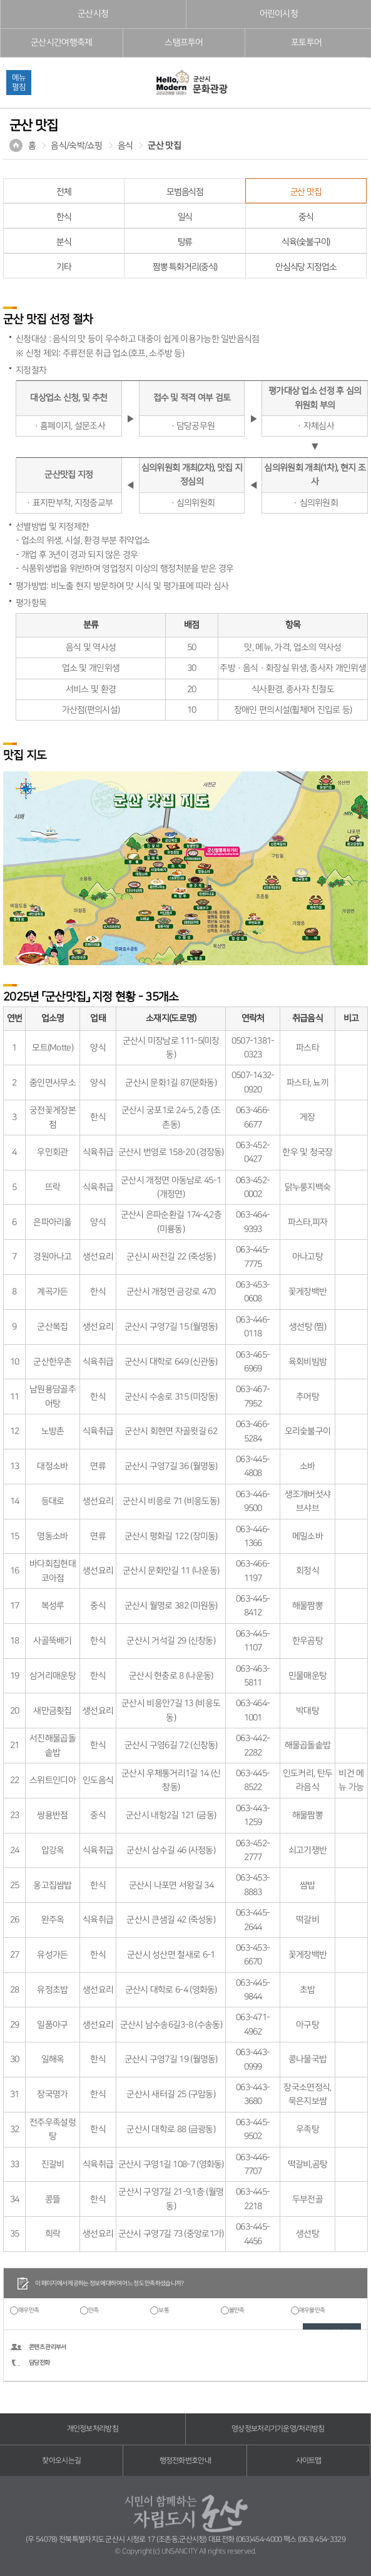 This screenshot has height=2576, width=371. What do you see at coordinates (278, 2429) in the screenshot?
I see `영상정보처리기기운영/처리방침` at bounding box center [278, 2429].